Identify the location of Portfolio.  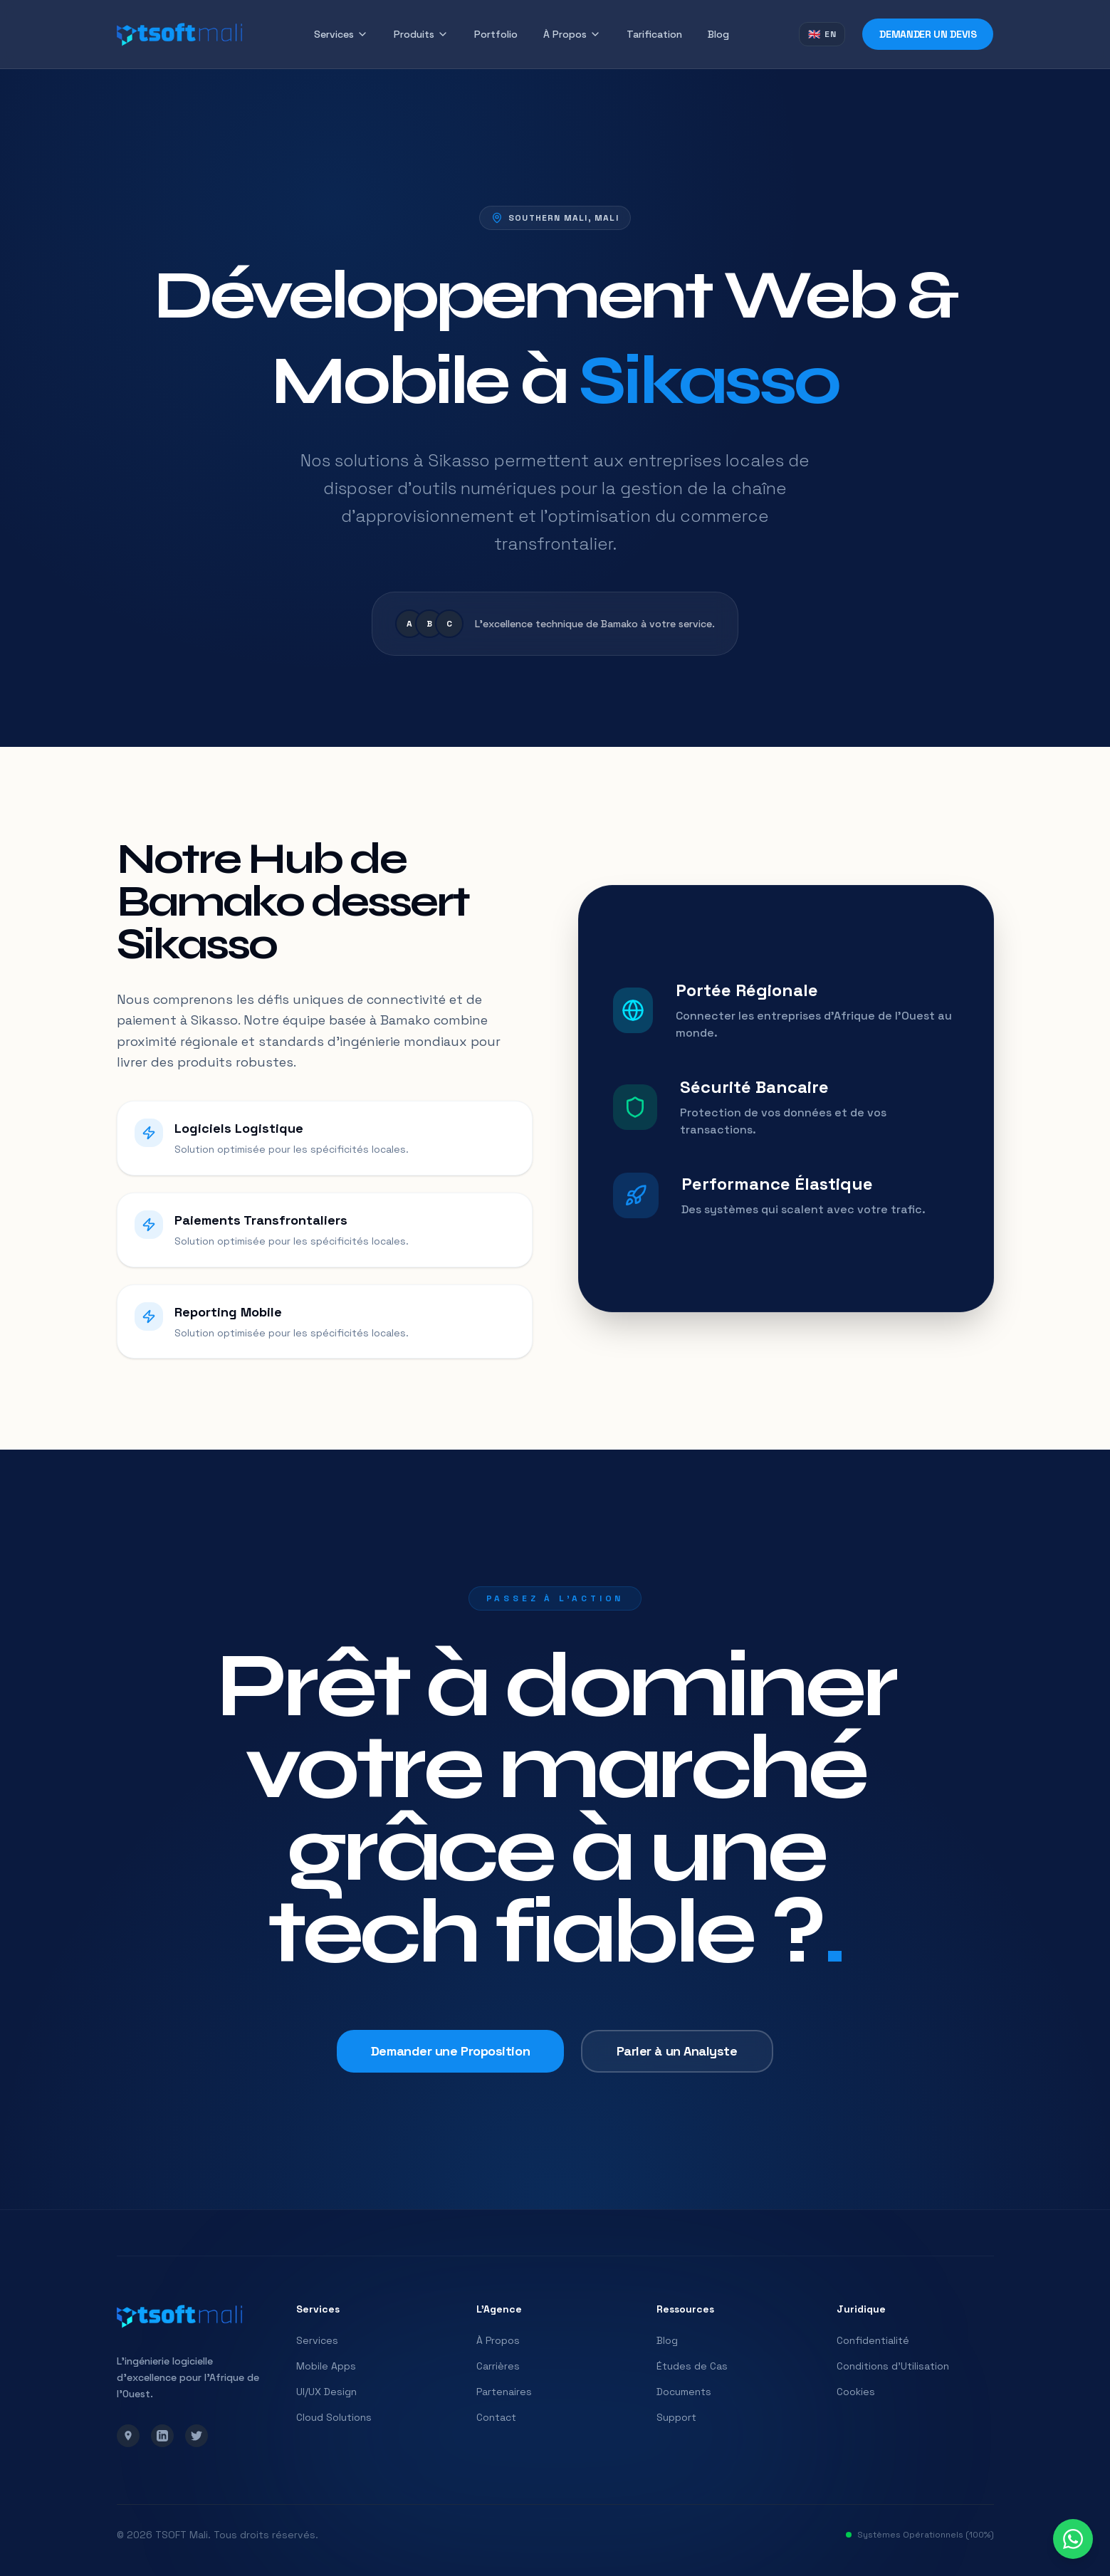
(496, 34).